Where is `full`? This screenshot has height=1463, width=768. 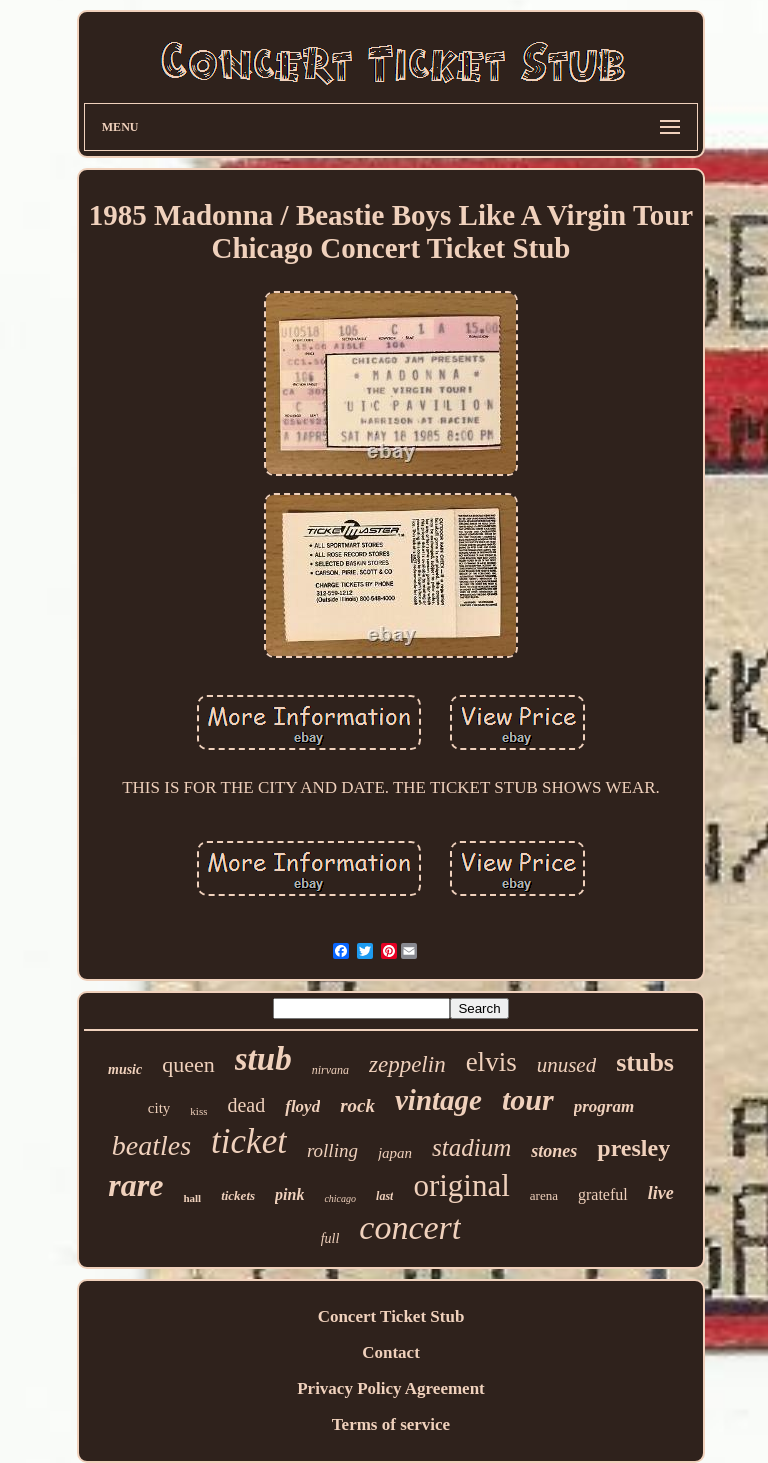
full is located at coordinates (330, 1238).